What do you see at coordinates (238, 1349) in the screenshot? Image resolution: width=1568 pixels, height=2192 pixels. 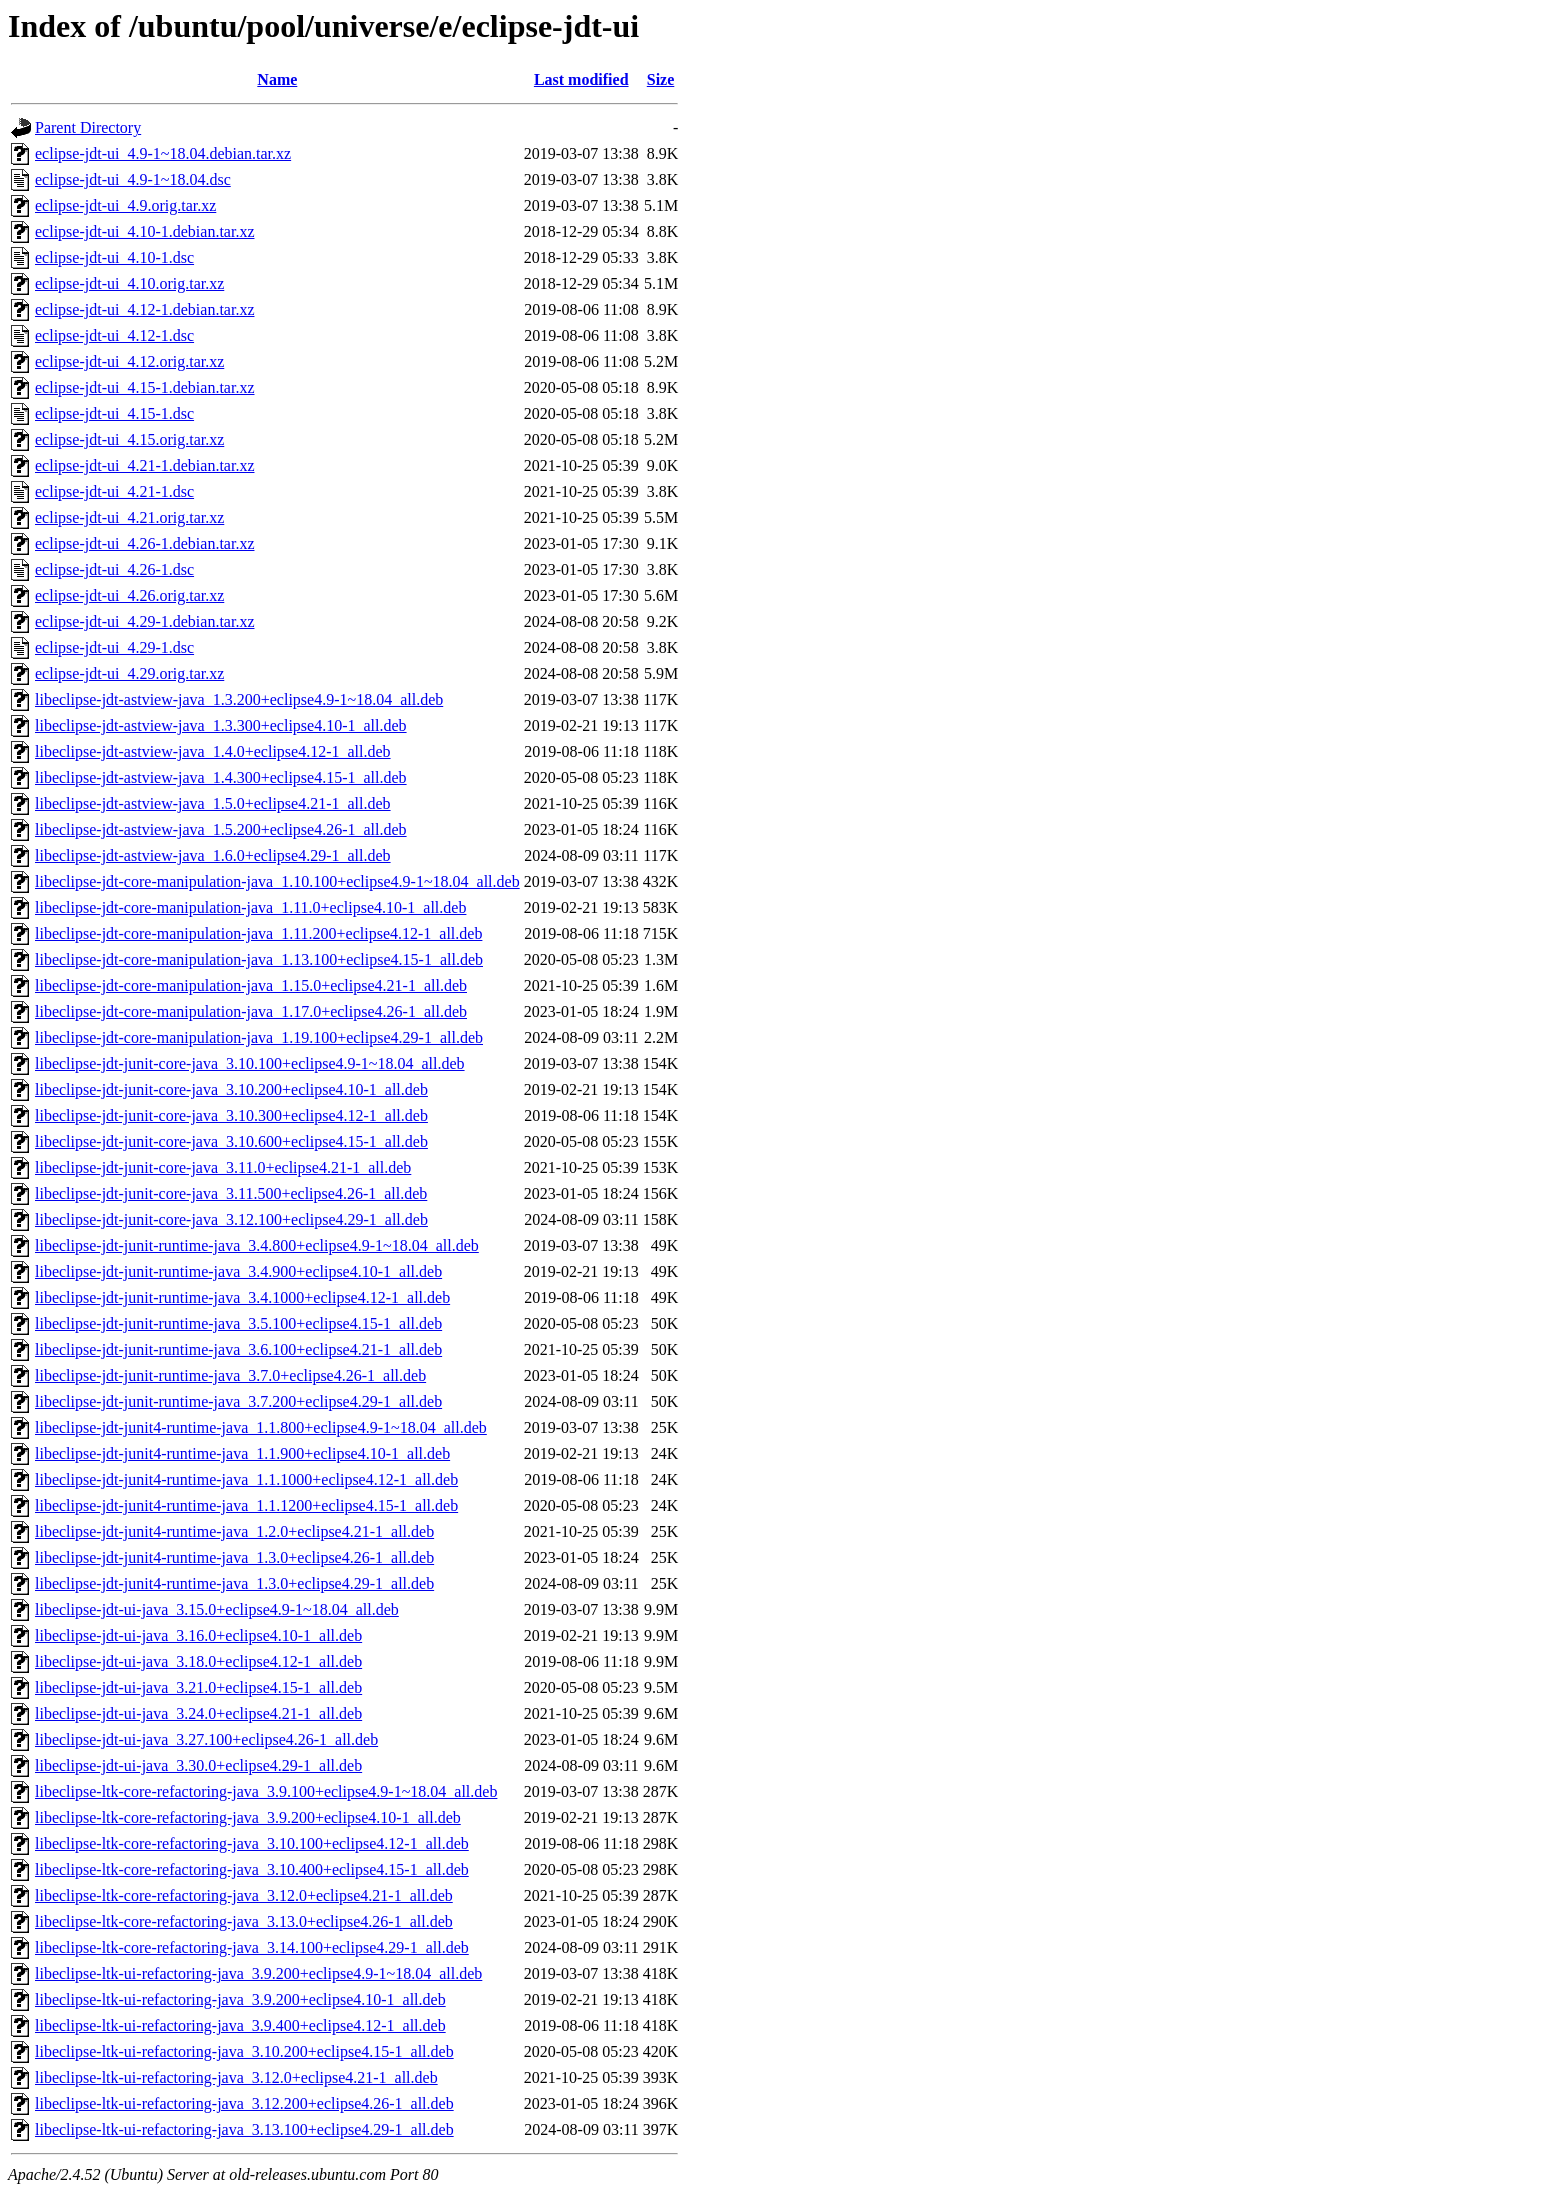 I see `libeclipse-jdt-junit-runtime-java_3.6.100+eclipse4.21-1_all.deb` at bounding box center [238, 1349].